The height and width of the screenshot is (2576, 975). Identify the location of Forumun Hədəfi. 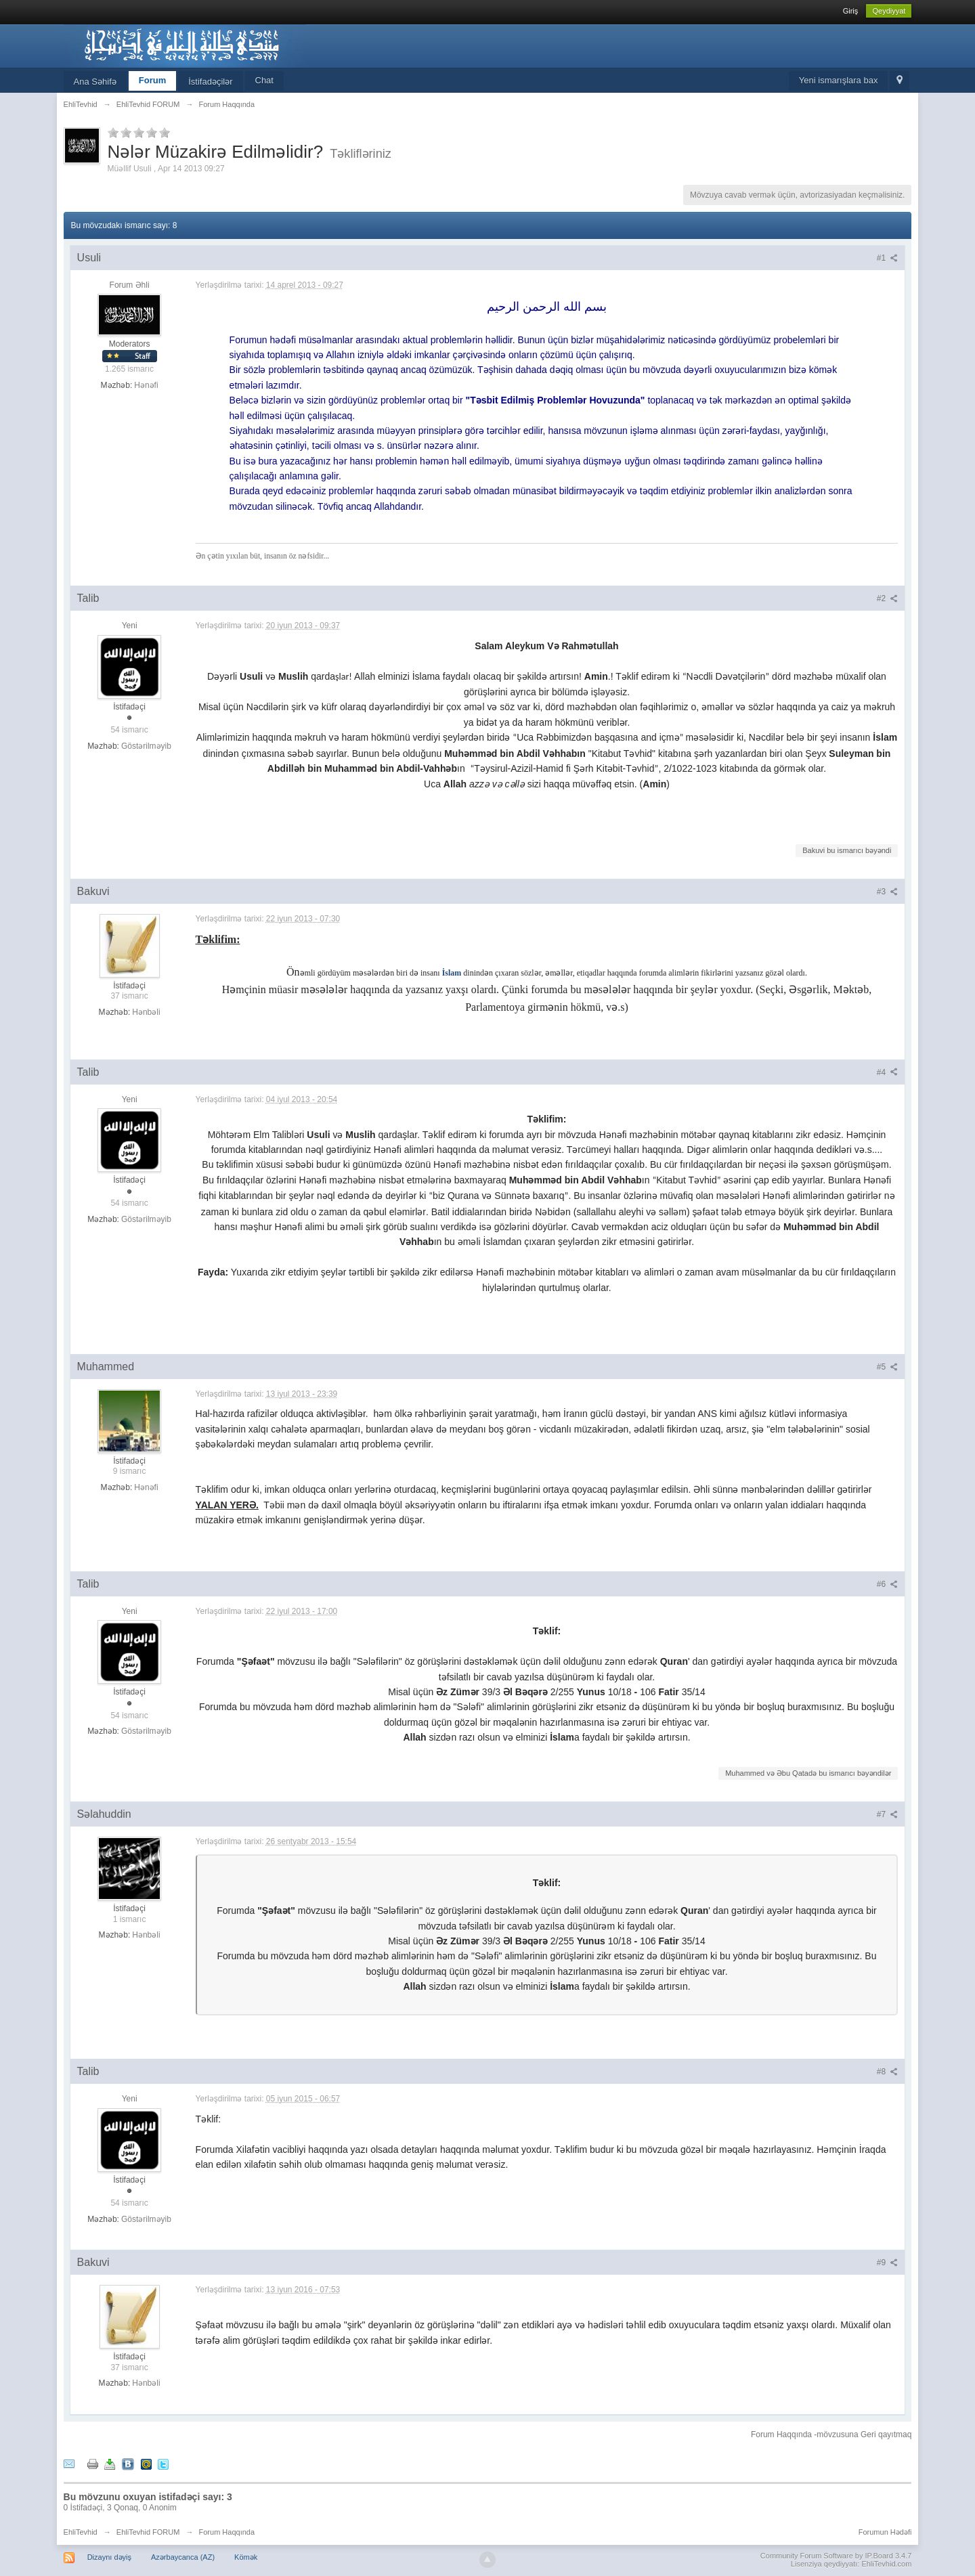
(885, 2532).